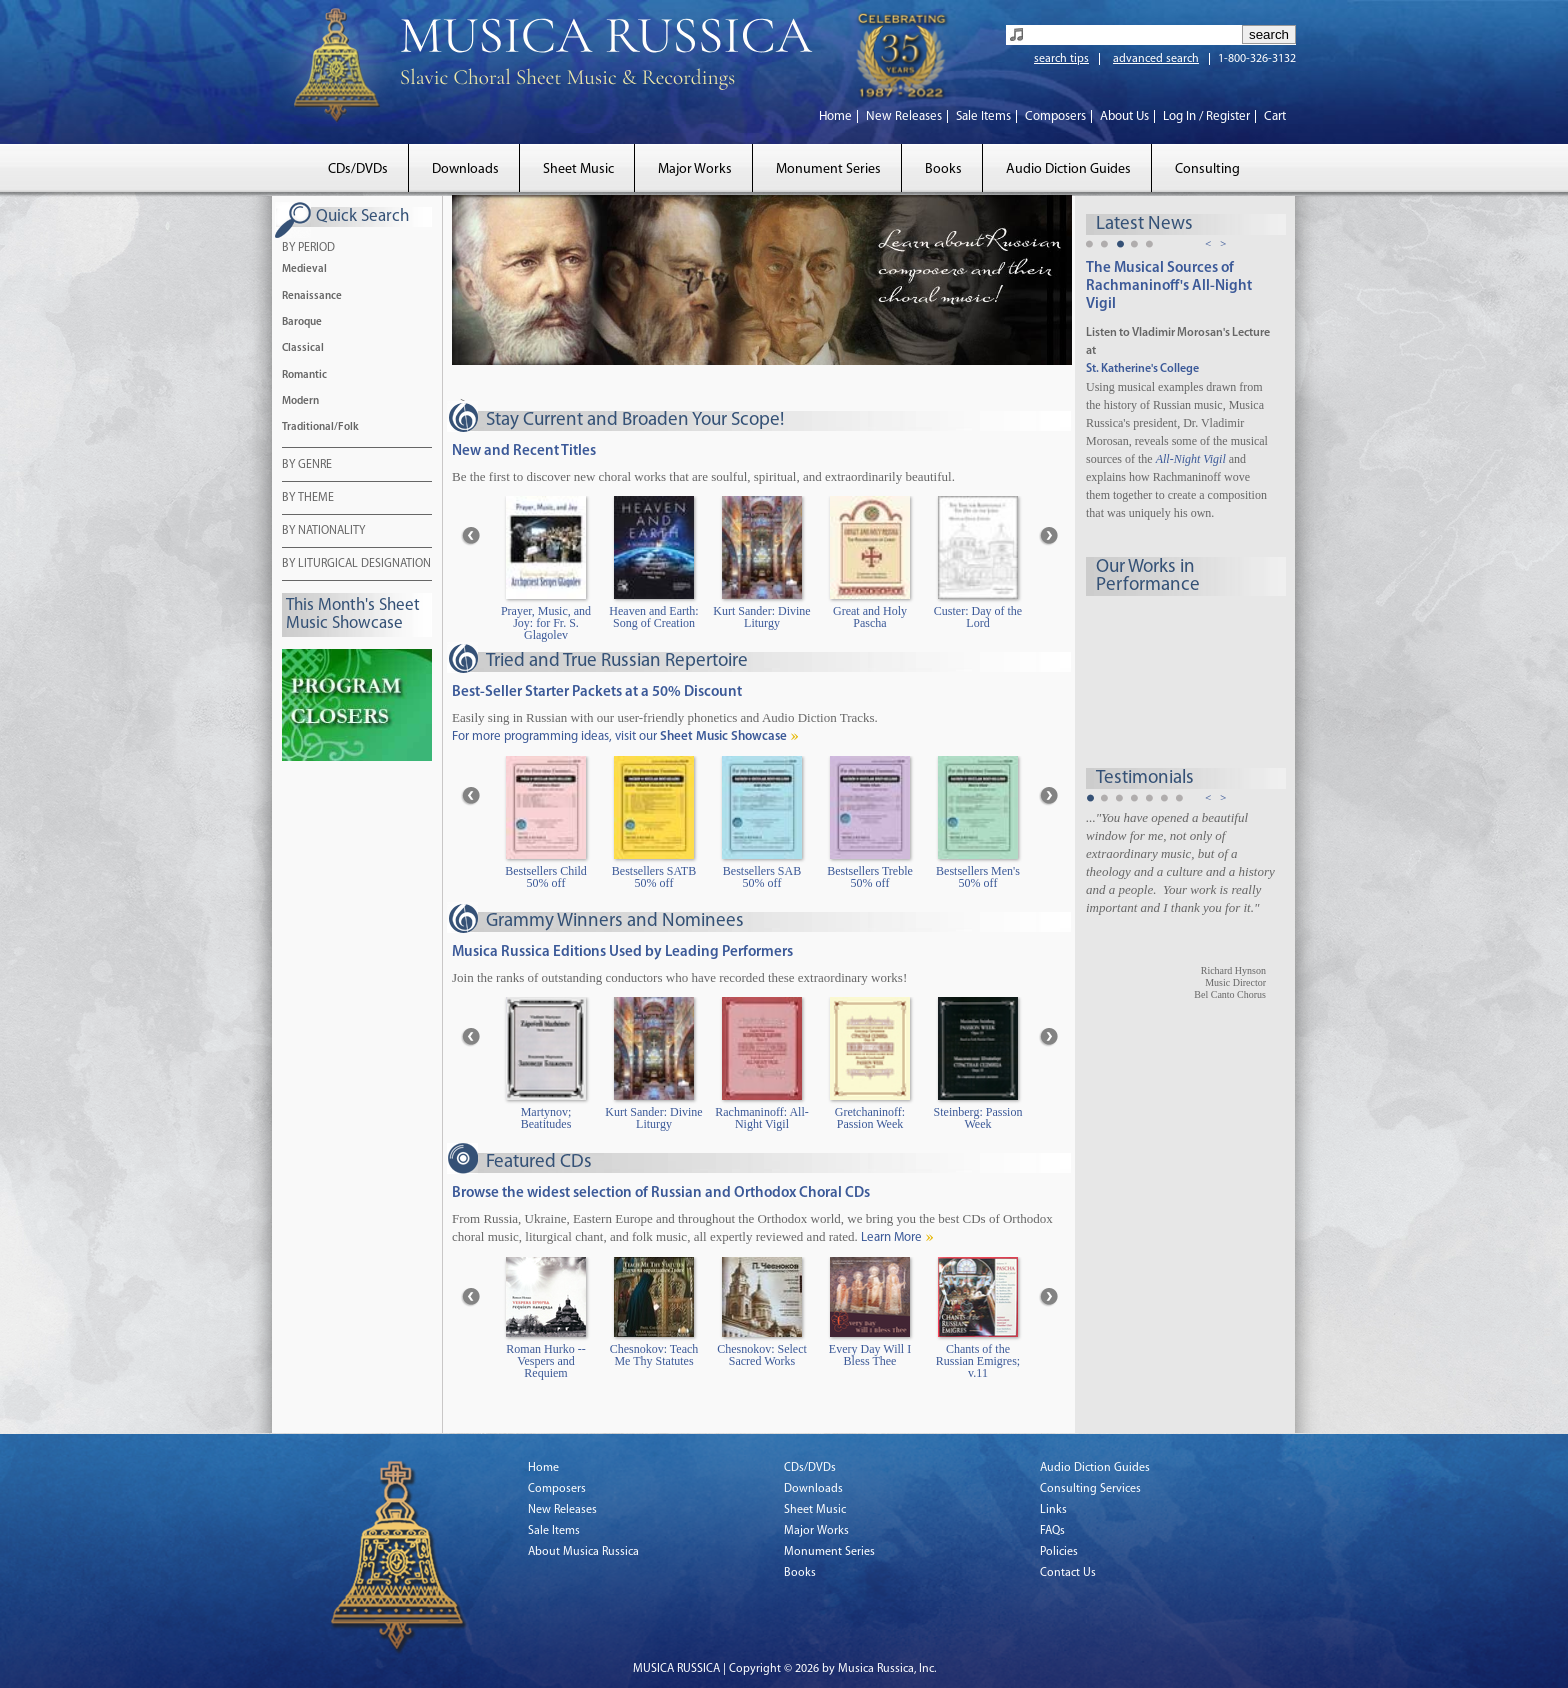 This screenshot has width=1568, height=1688. Describe the element at coordinates (761, 617) in the screenshot. I see `Kurt Sander: Divine Liturgy` at that location.